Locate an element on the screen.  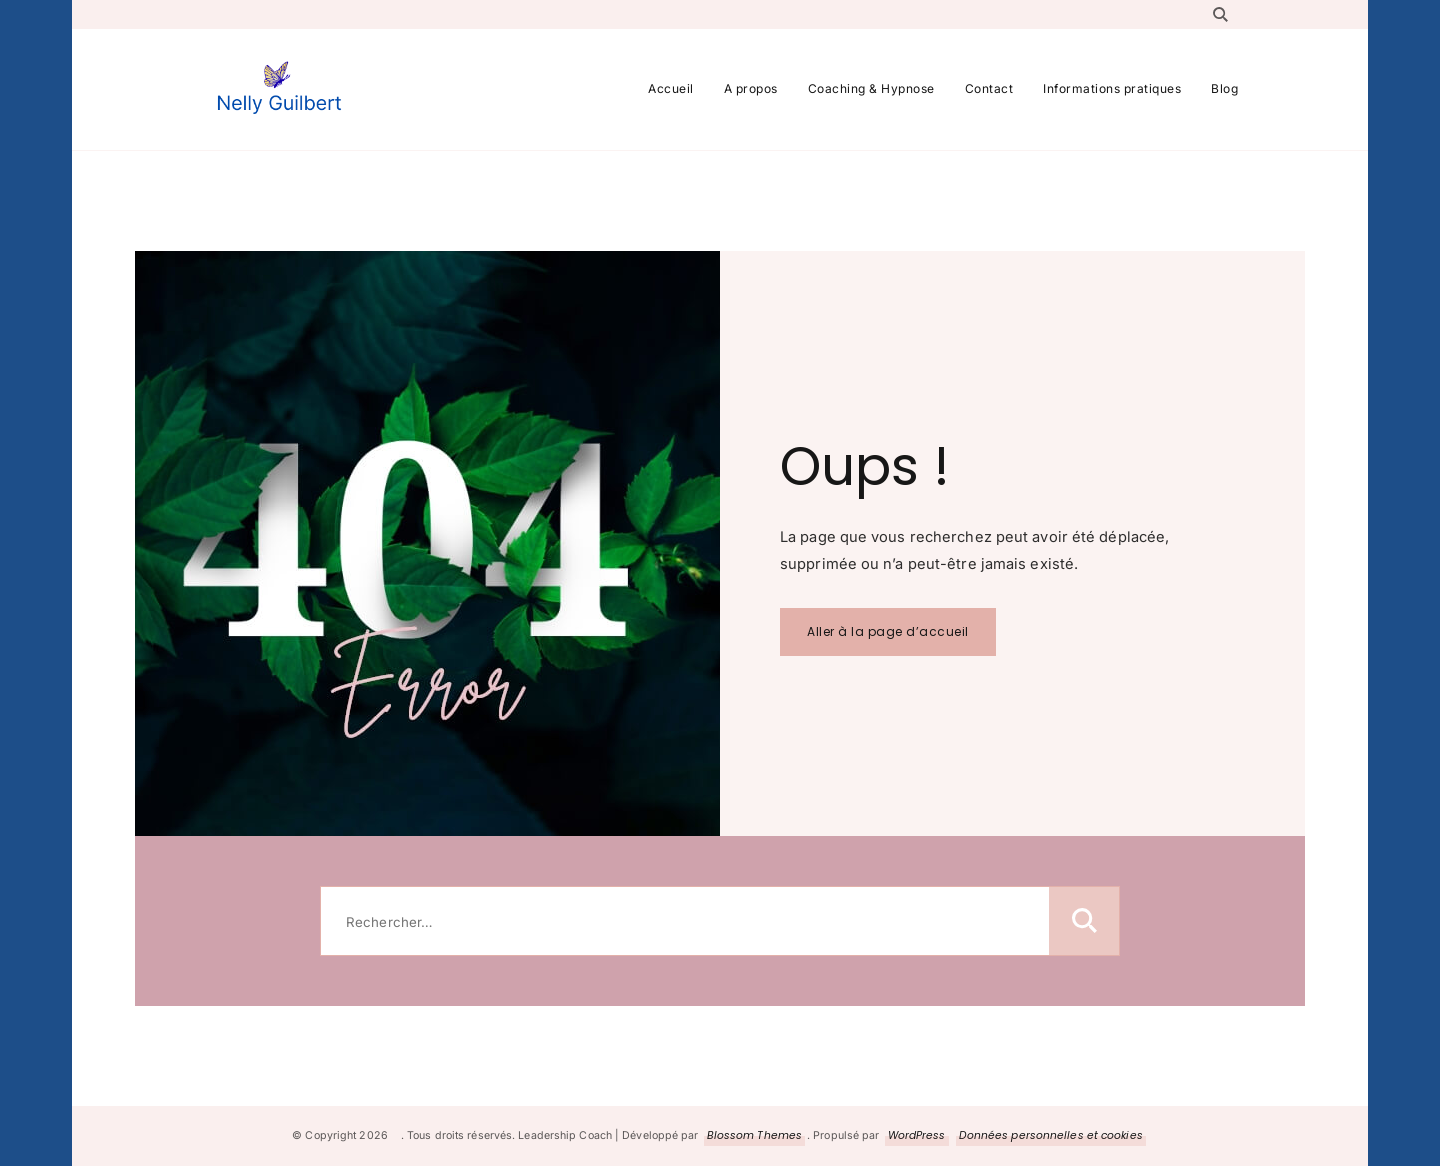
Blossom Themes is located at coordinates (754, 1135).